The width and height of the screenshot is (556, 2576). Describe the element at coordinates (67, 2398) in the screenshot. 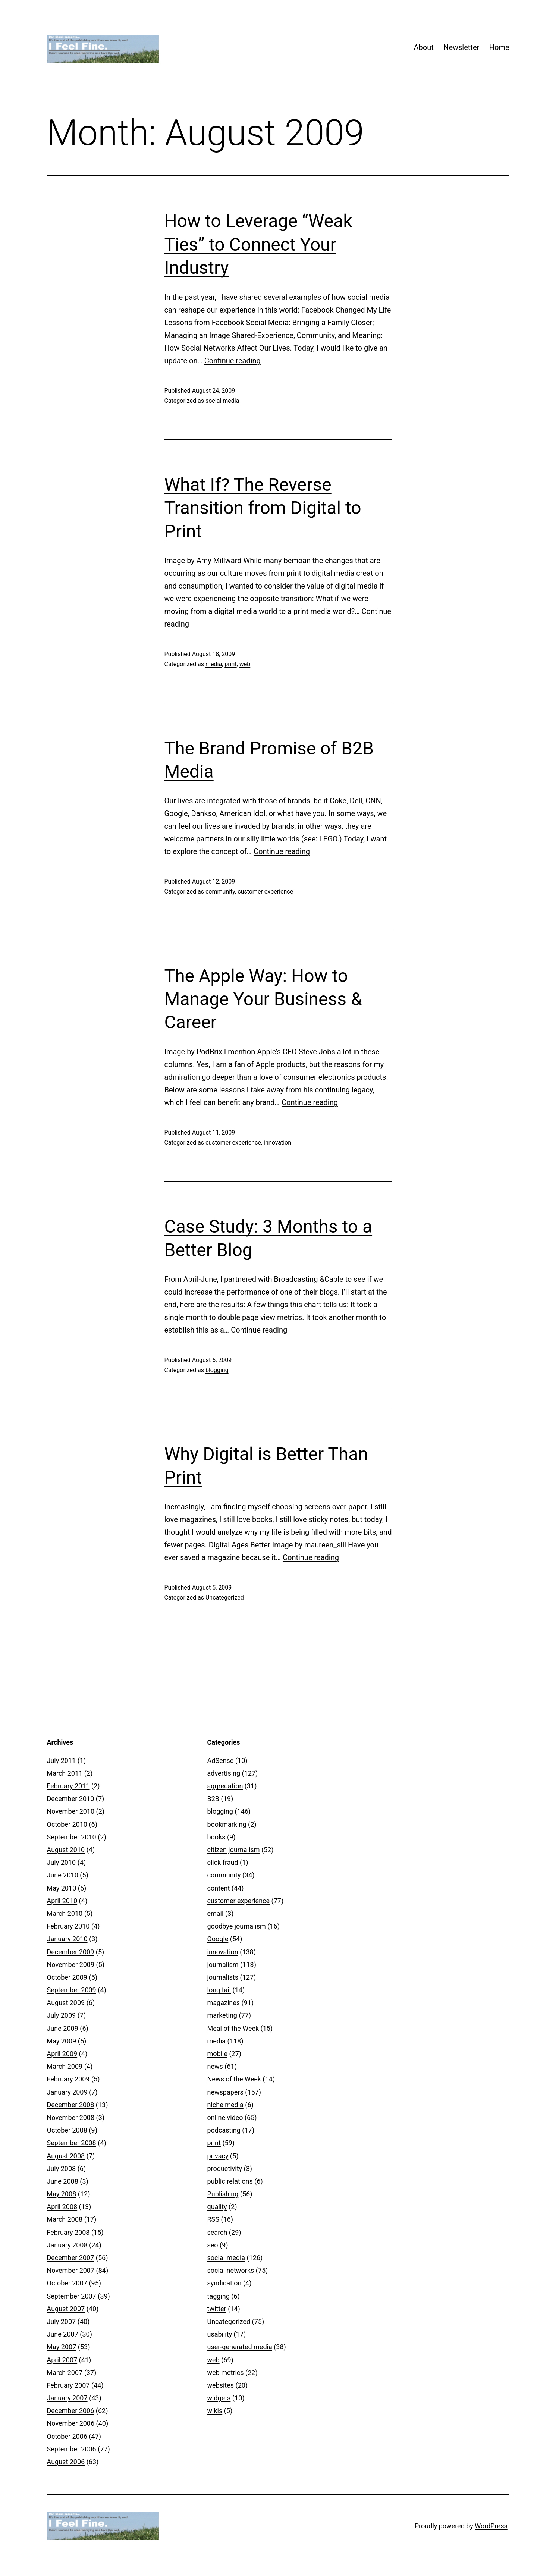

I see `January 2007` at that location.